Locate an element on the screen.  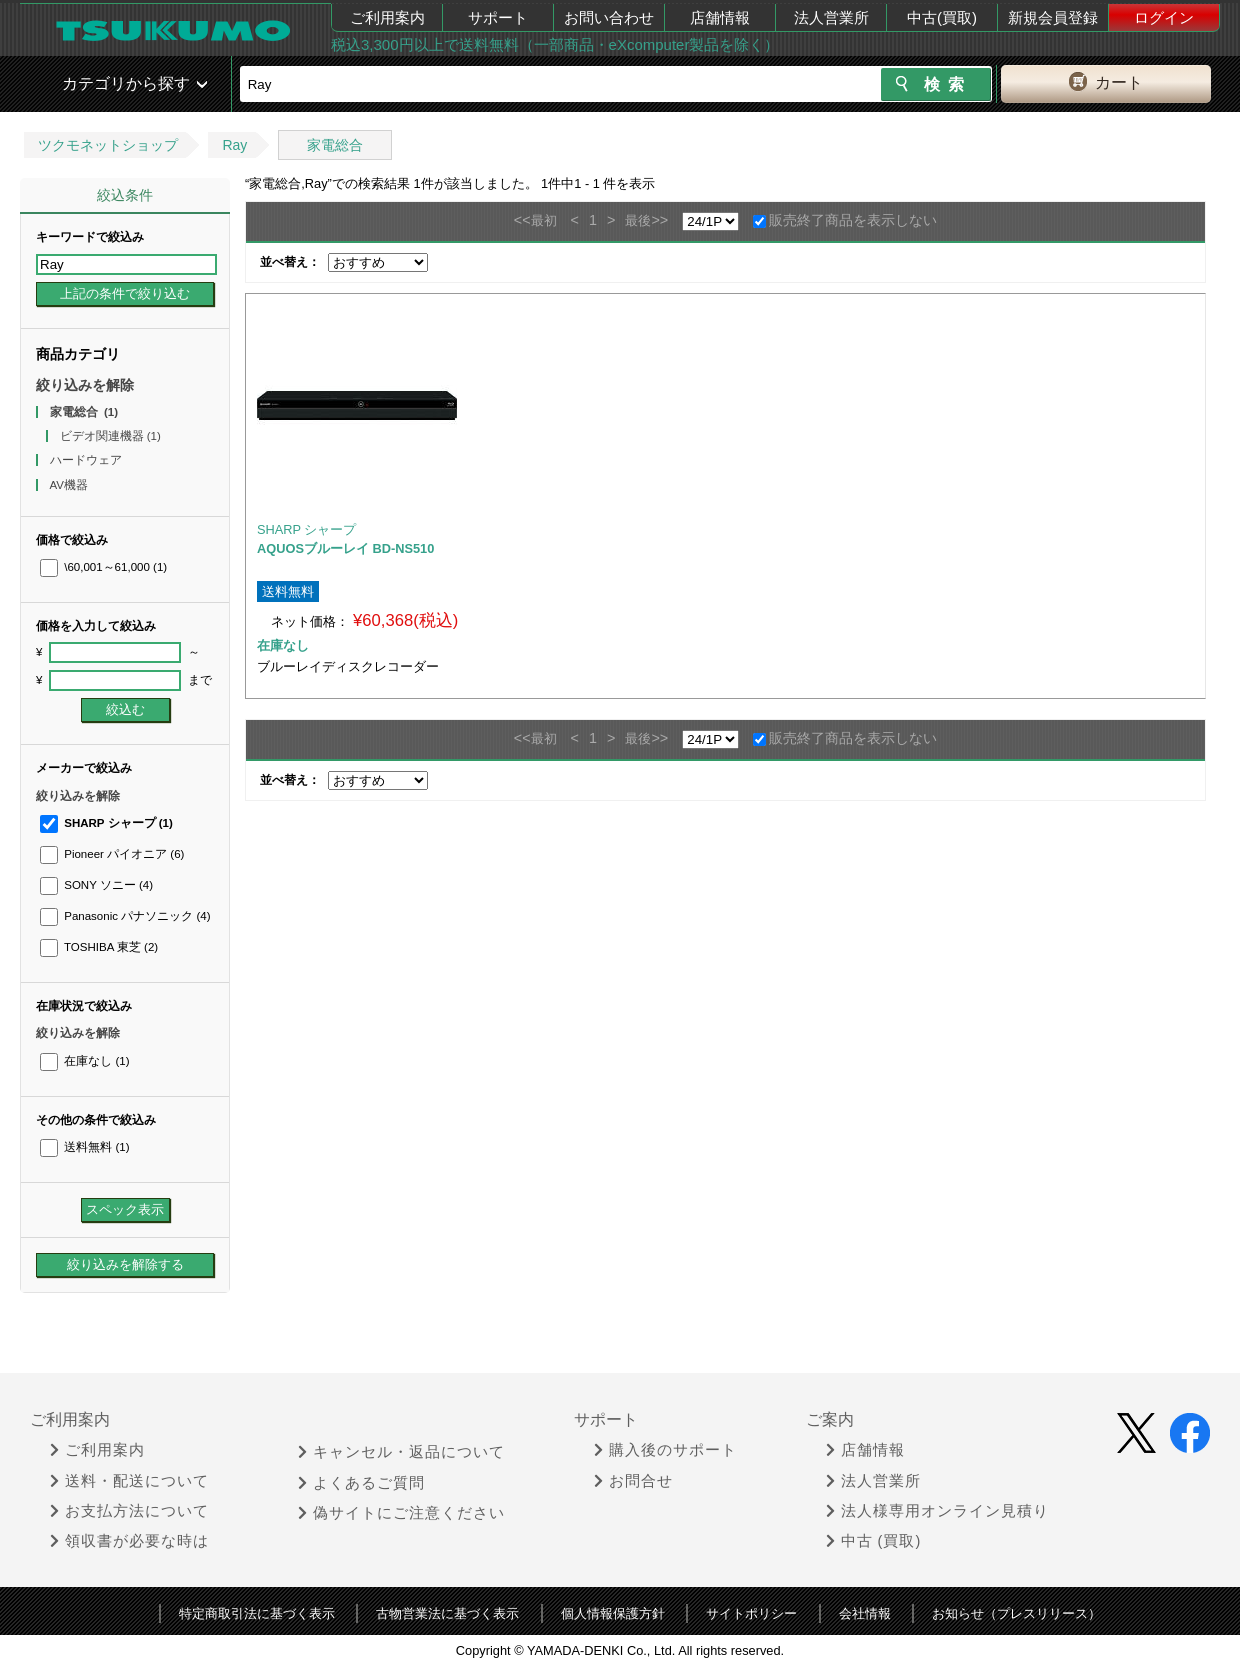
在庫なし is located at coordinates (84, 1061).